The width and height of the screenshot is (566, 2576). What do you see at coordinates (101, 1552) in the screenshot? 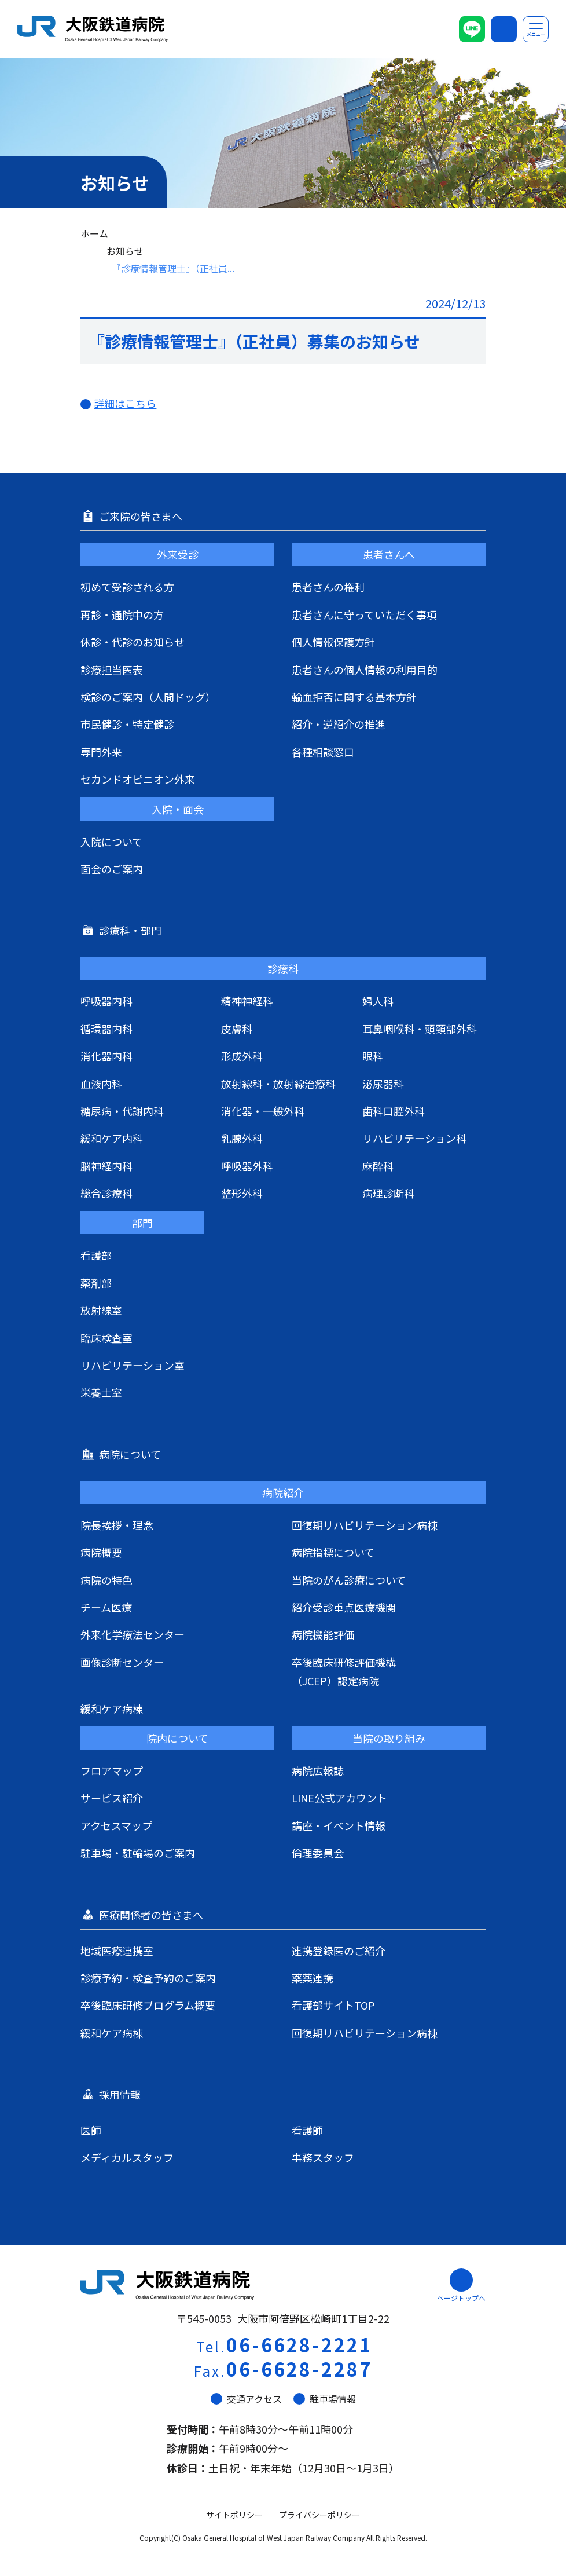
I see `病院概要` at bounding box center [101, 1552].